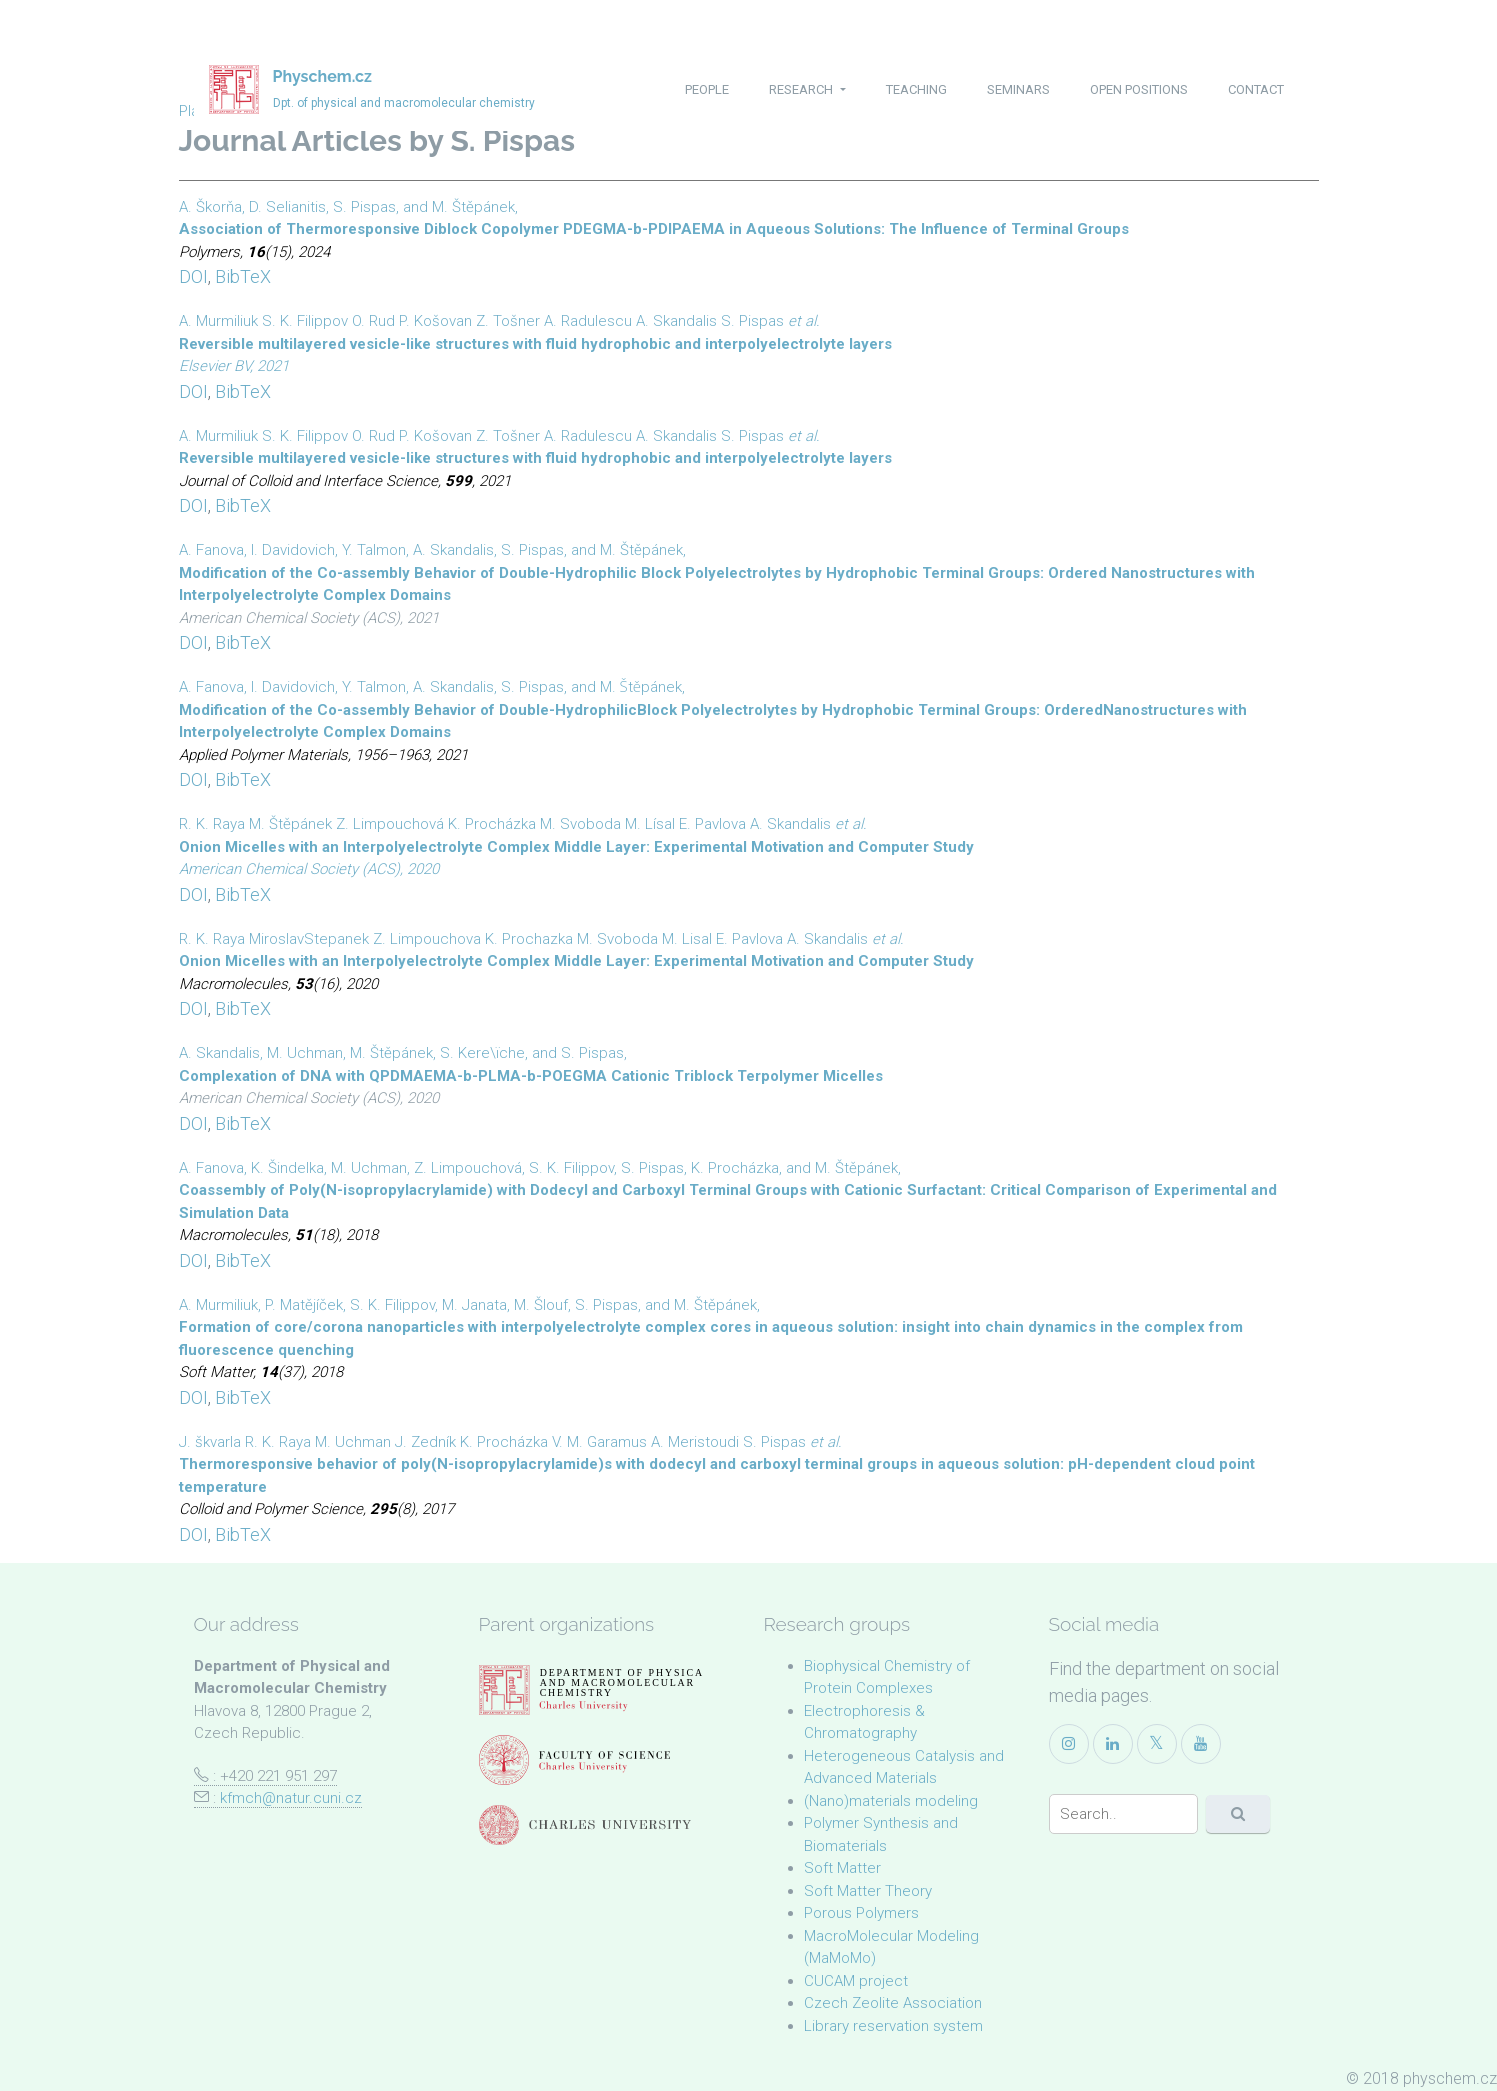 This screenshot has width=1497, height=2091. Describe the element at coordinates (588, 321) in the screenshot. I see `A. Radulescu` at that location.